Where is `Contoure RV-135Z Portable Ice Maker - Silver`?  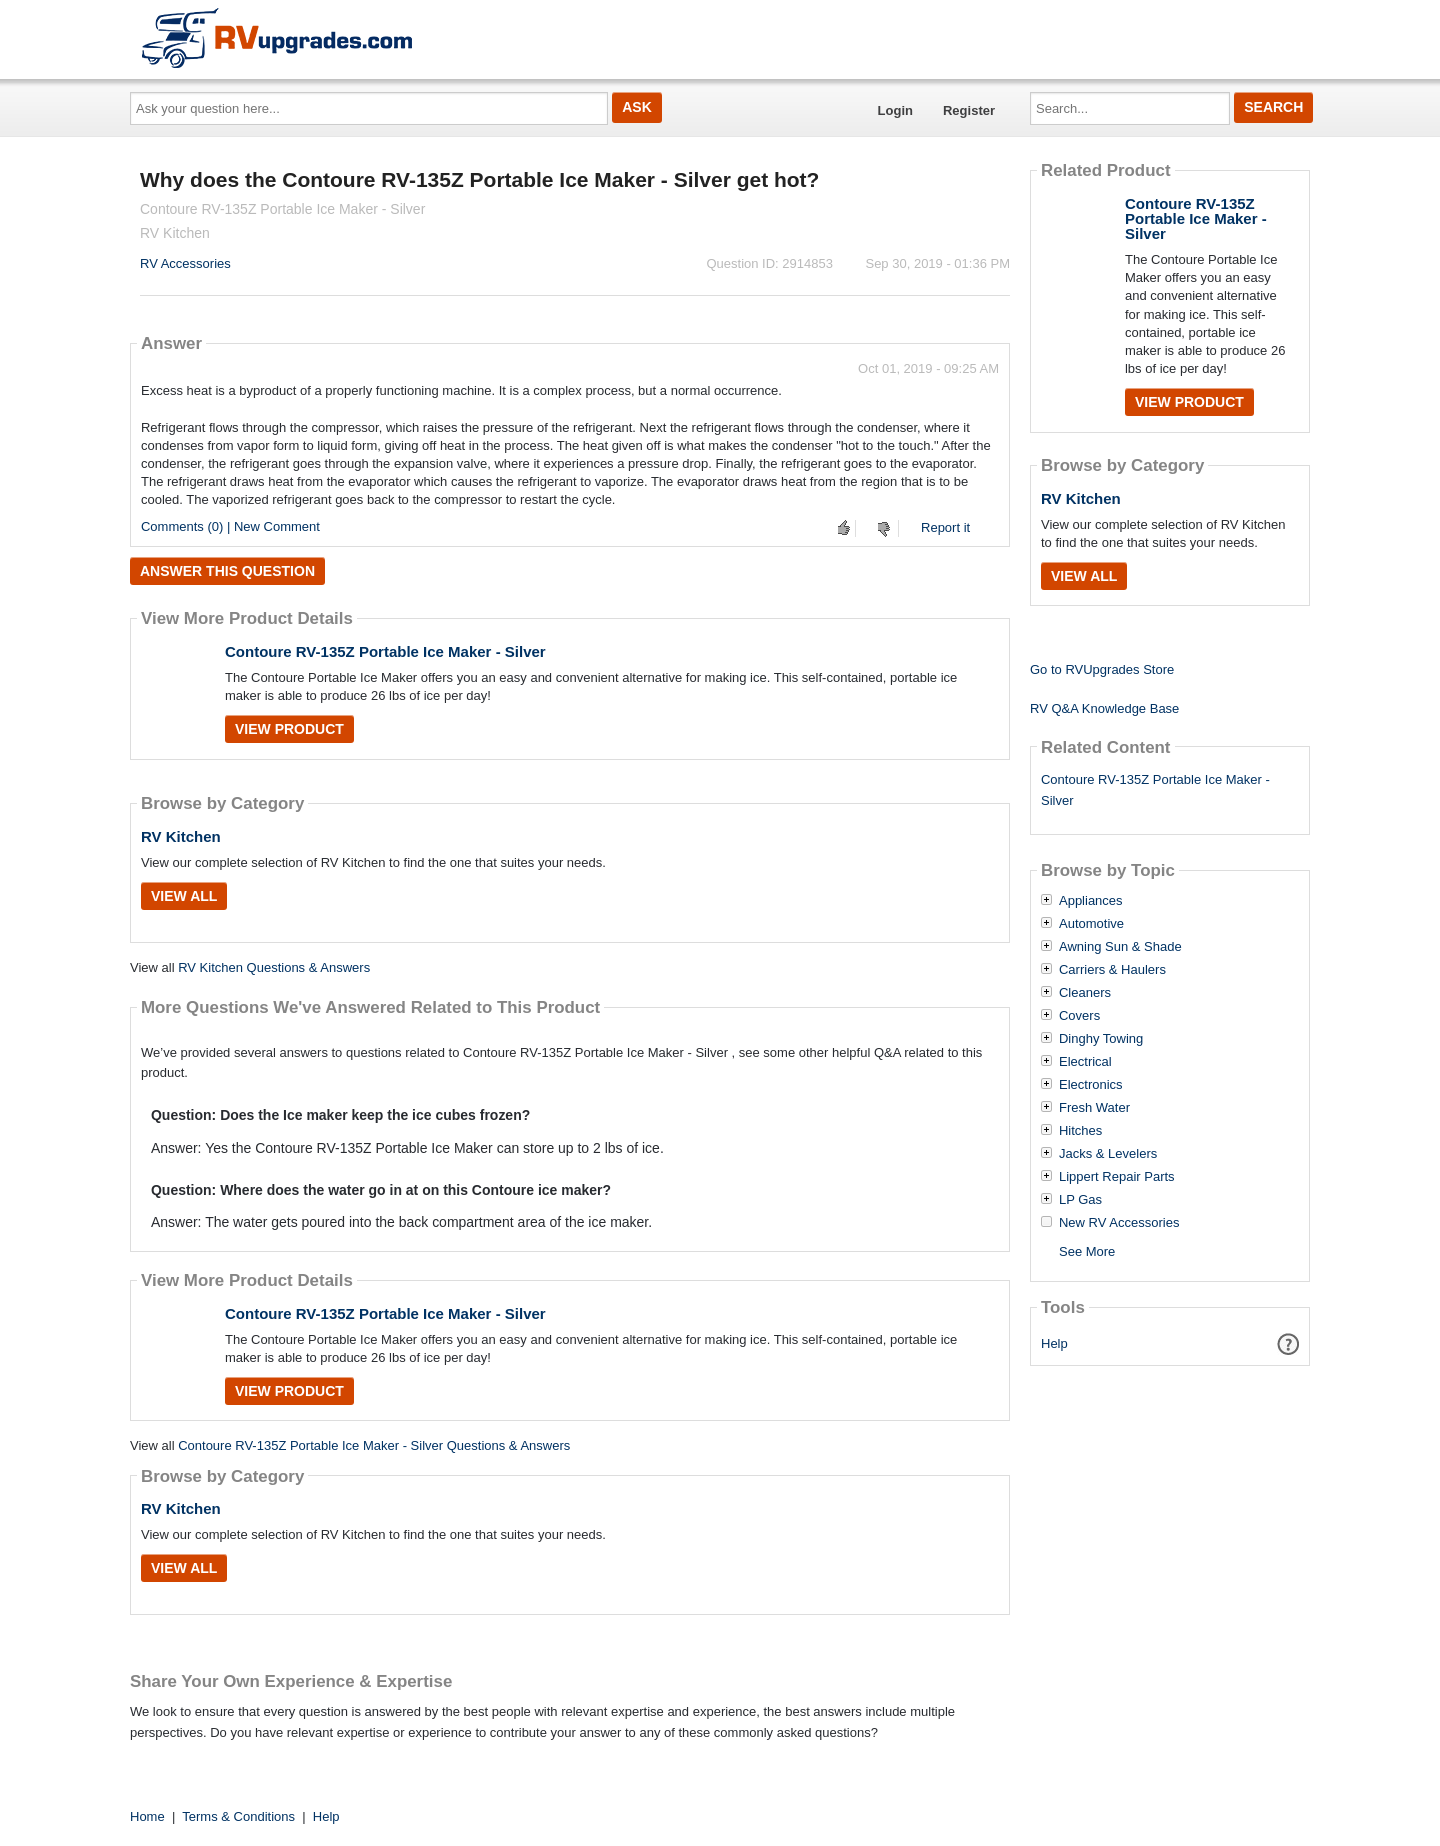
Contoure RV-135Z Portable Ice Maker - Silver is located at coordinates (385, 651).